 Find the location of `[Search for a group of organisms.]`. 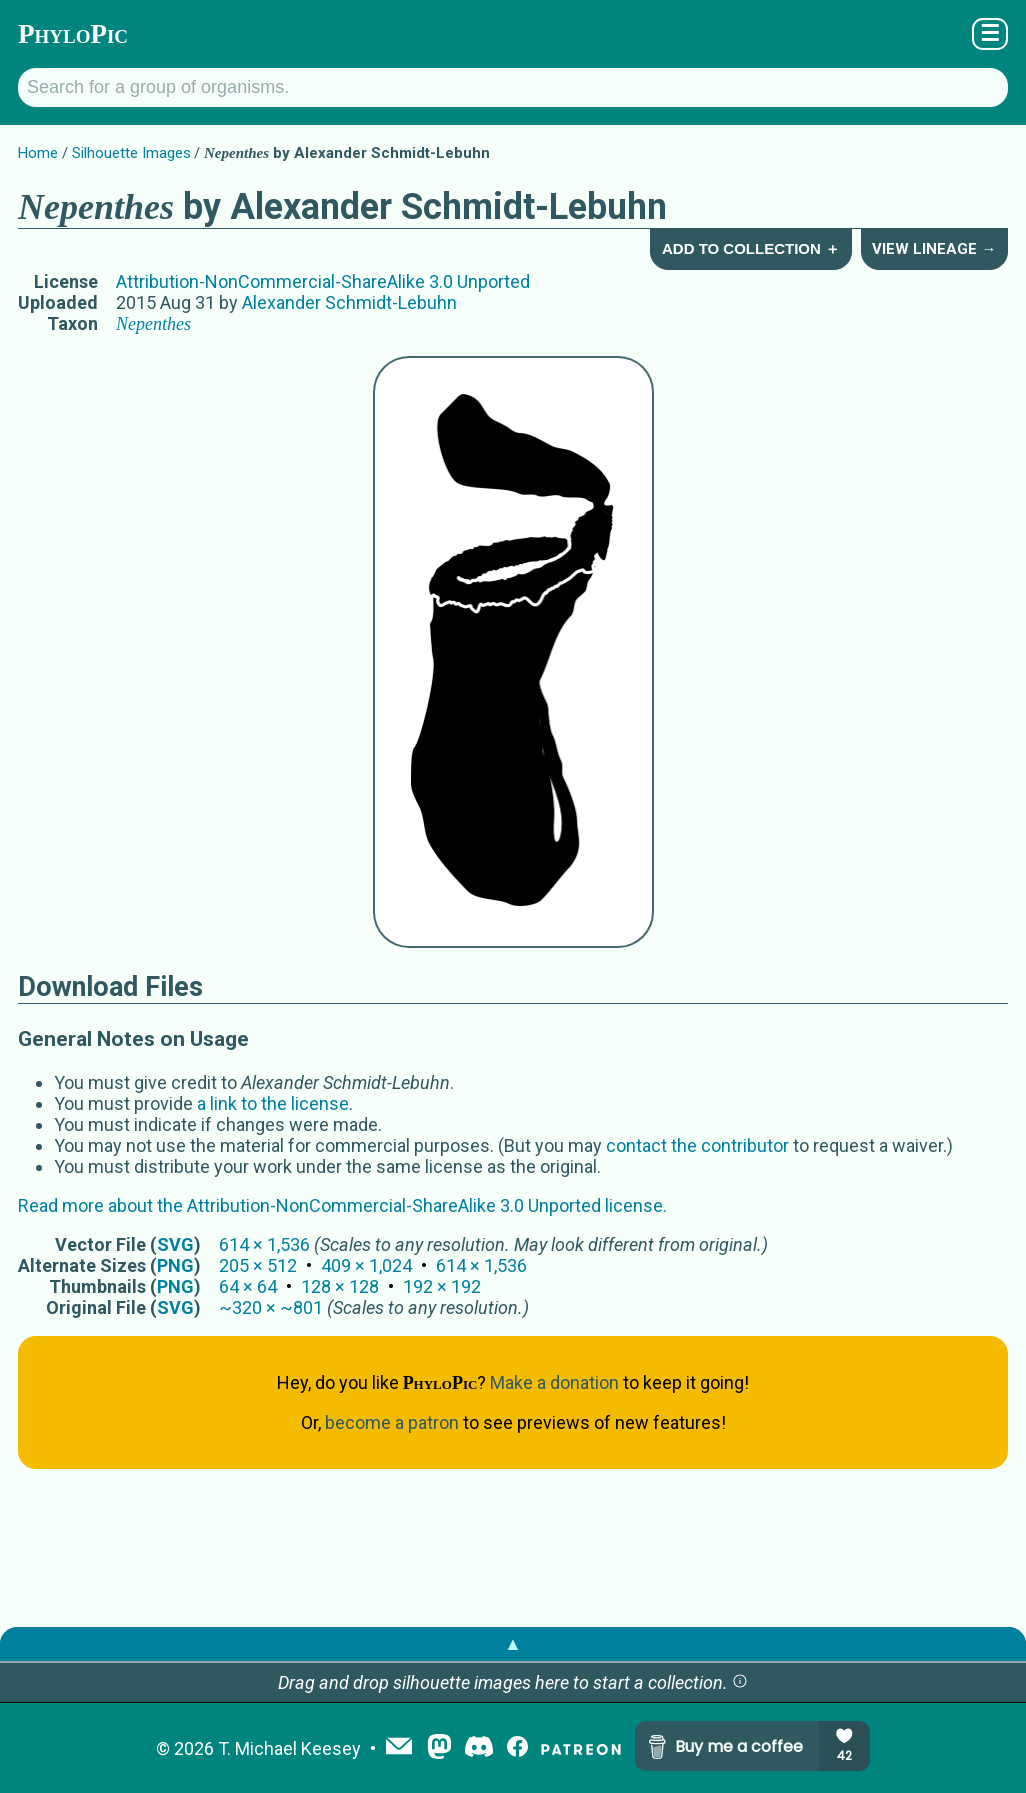

[Search for a group of organisms.] is located at coordinates (513, 87).